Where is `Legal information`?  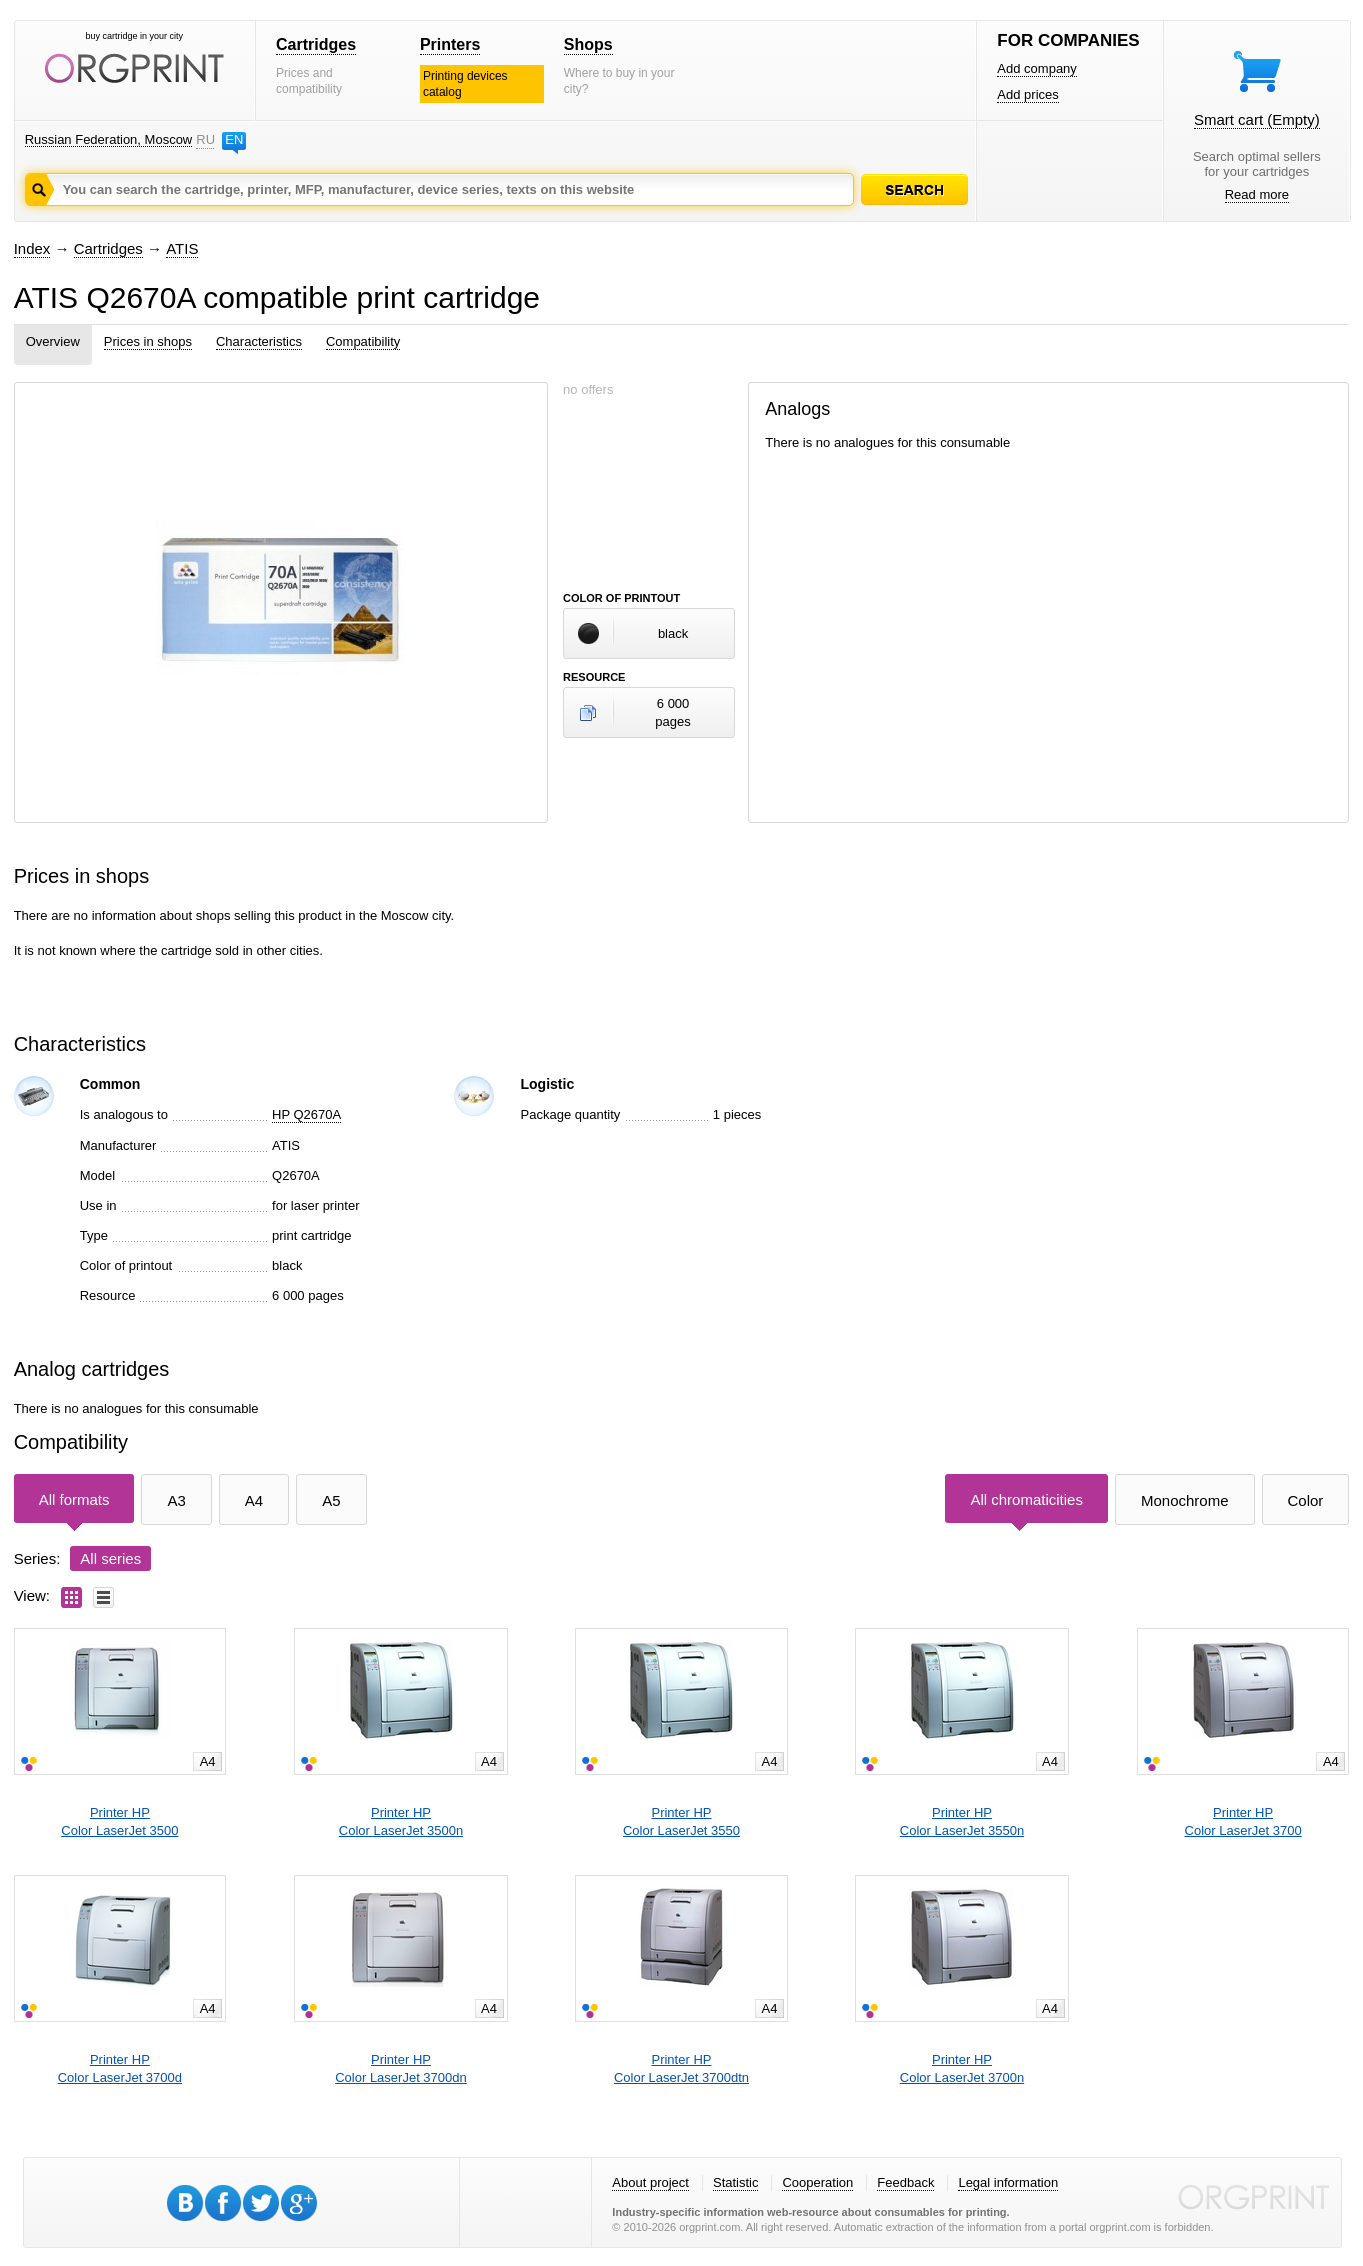 Legal information is located at coordinates (1008, 2182).